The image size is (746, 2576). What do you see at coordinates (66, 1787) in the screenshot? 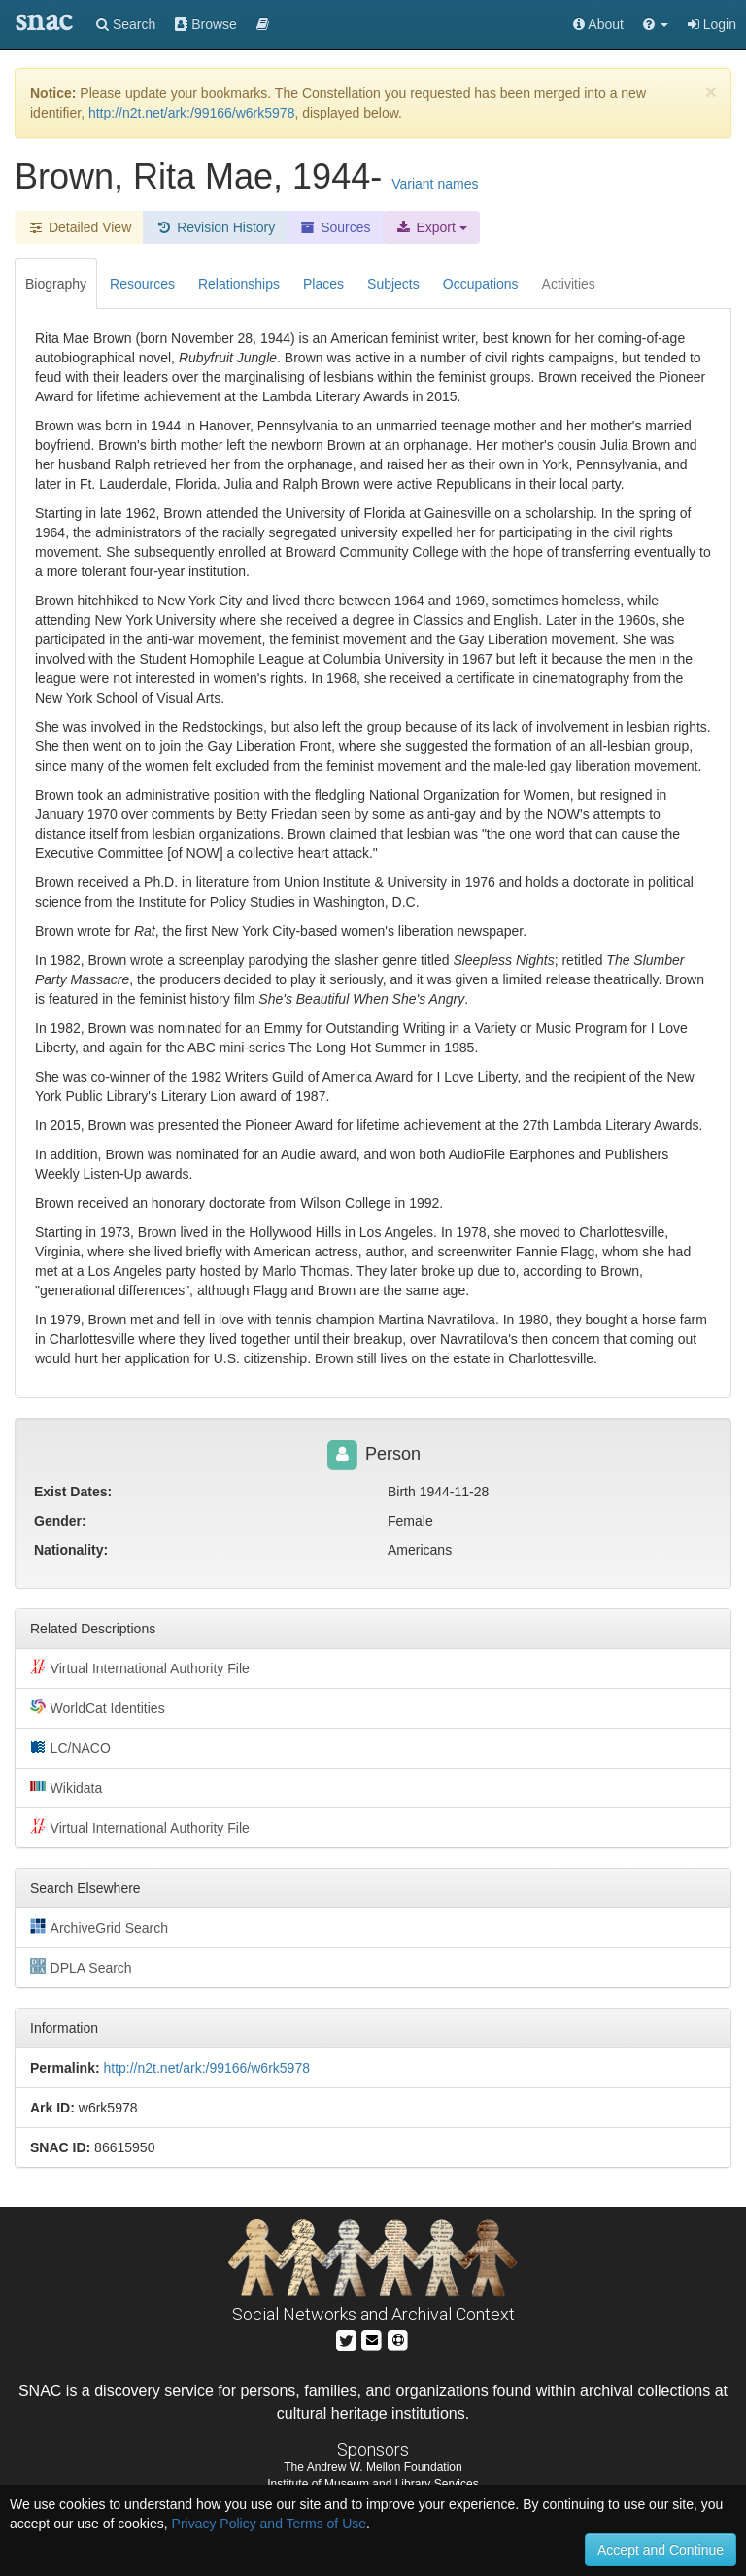
I see `Wikidata` at bounding box center [66, 1787].